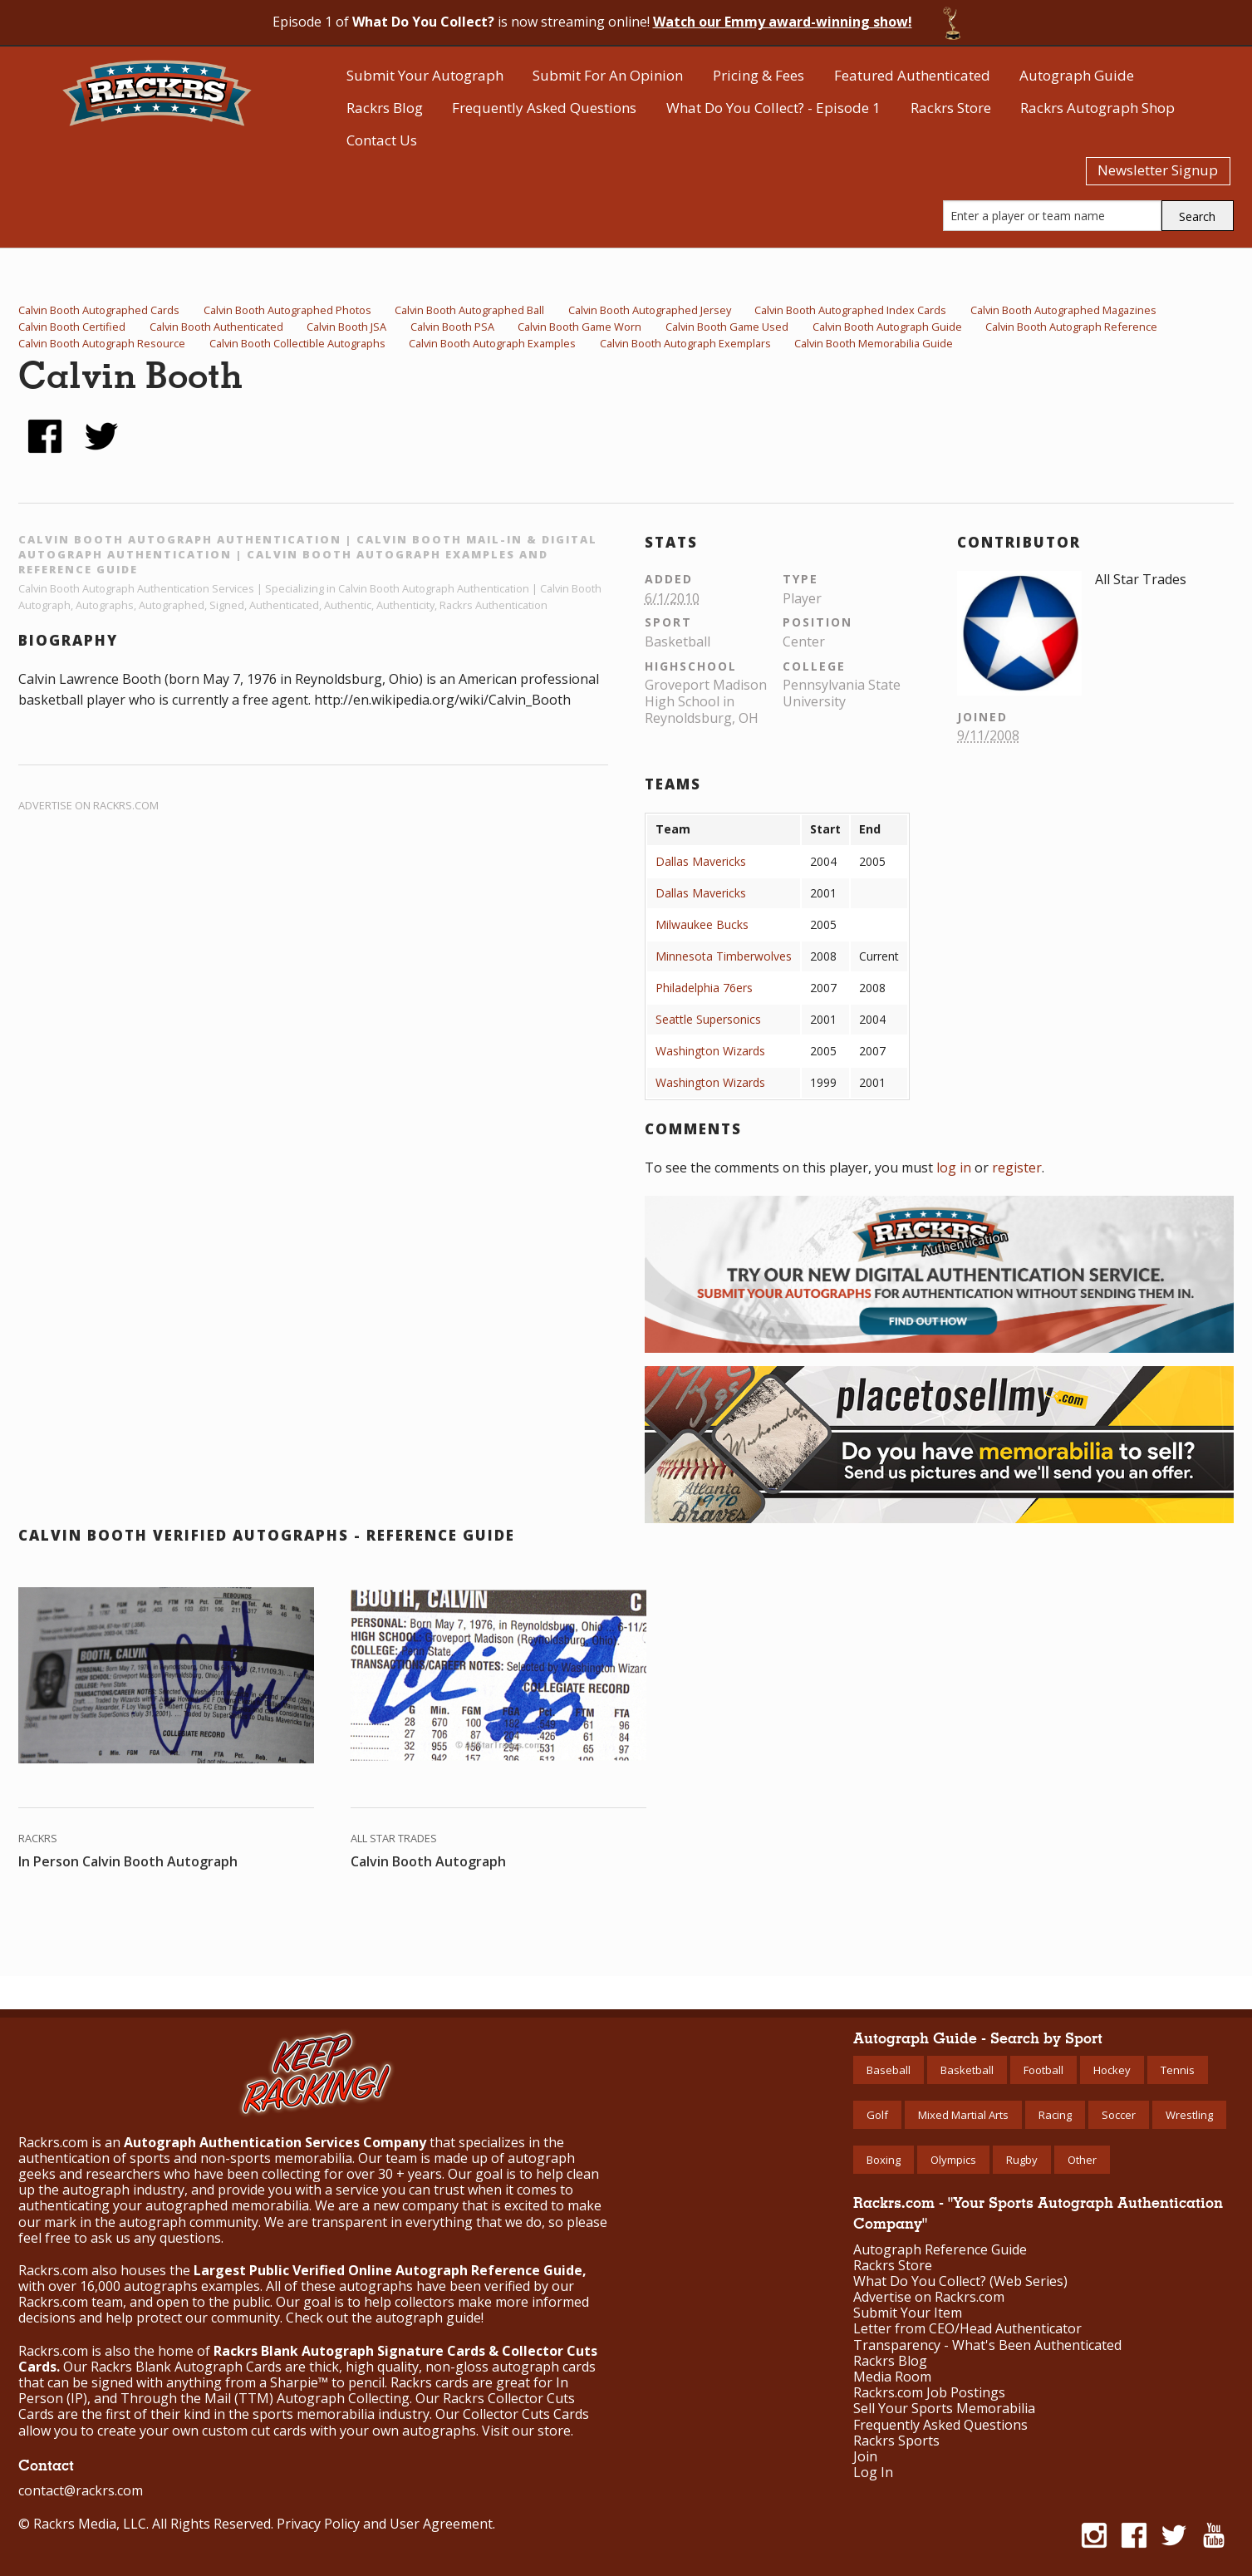 This screenshot has width=1252, height=2576. I want to click on Washington Wizards, so click(710, 1051).